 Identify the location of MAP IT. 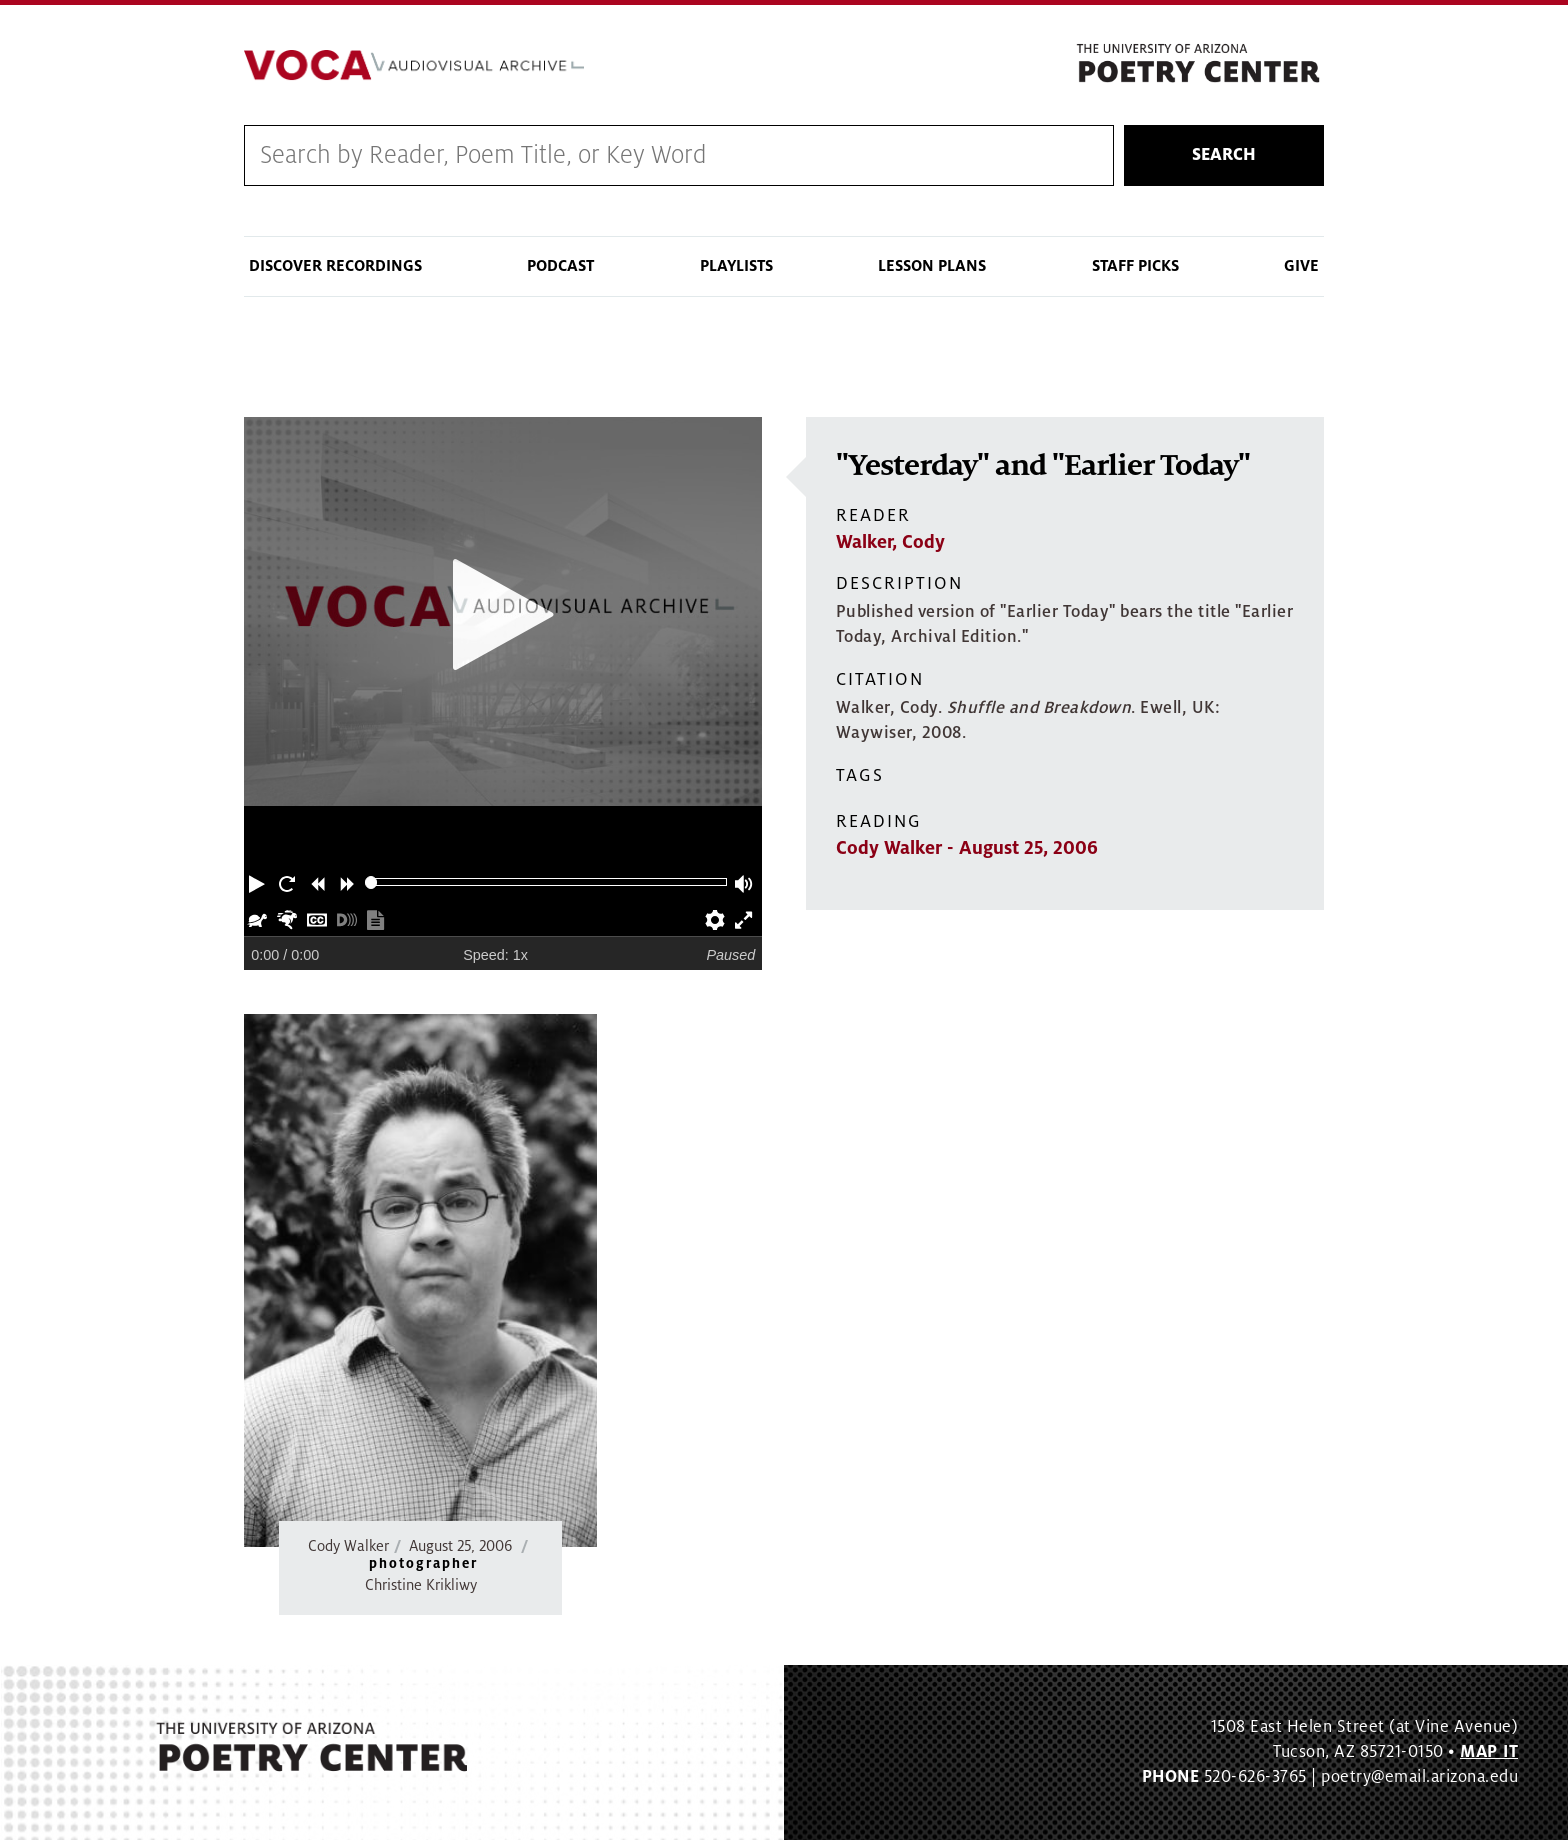
(1489, 1754).